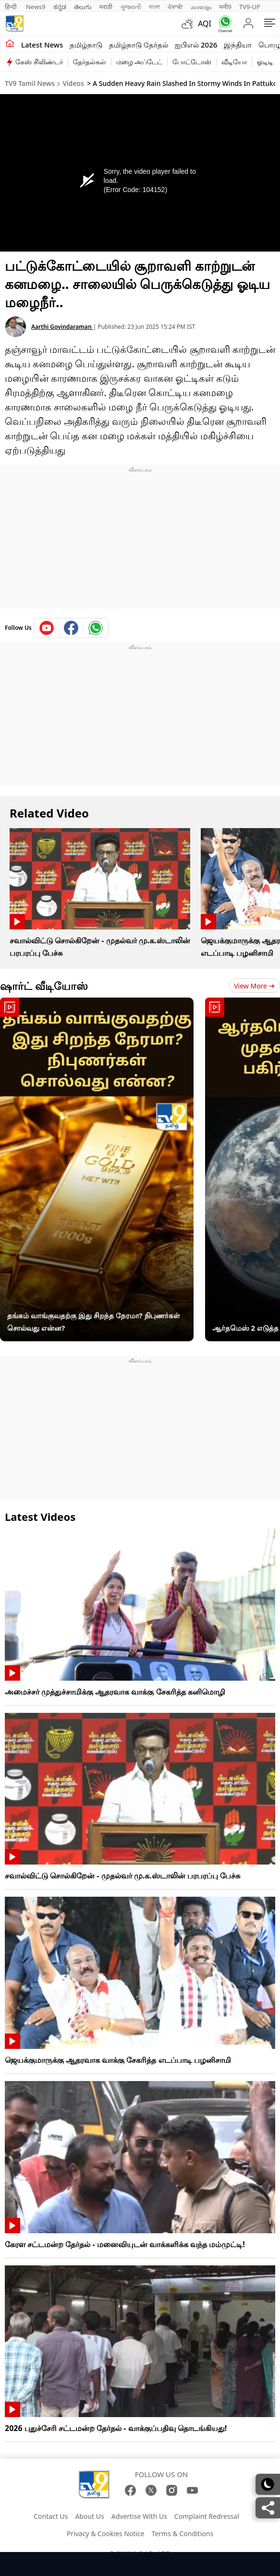 The height and width of the screenshot is (2576, 280). Describe the element at coordinates (83, 6) in the screenshot. I see `తెలుగు` at that location.